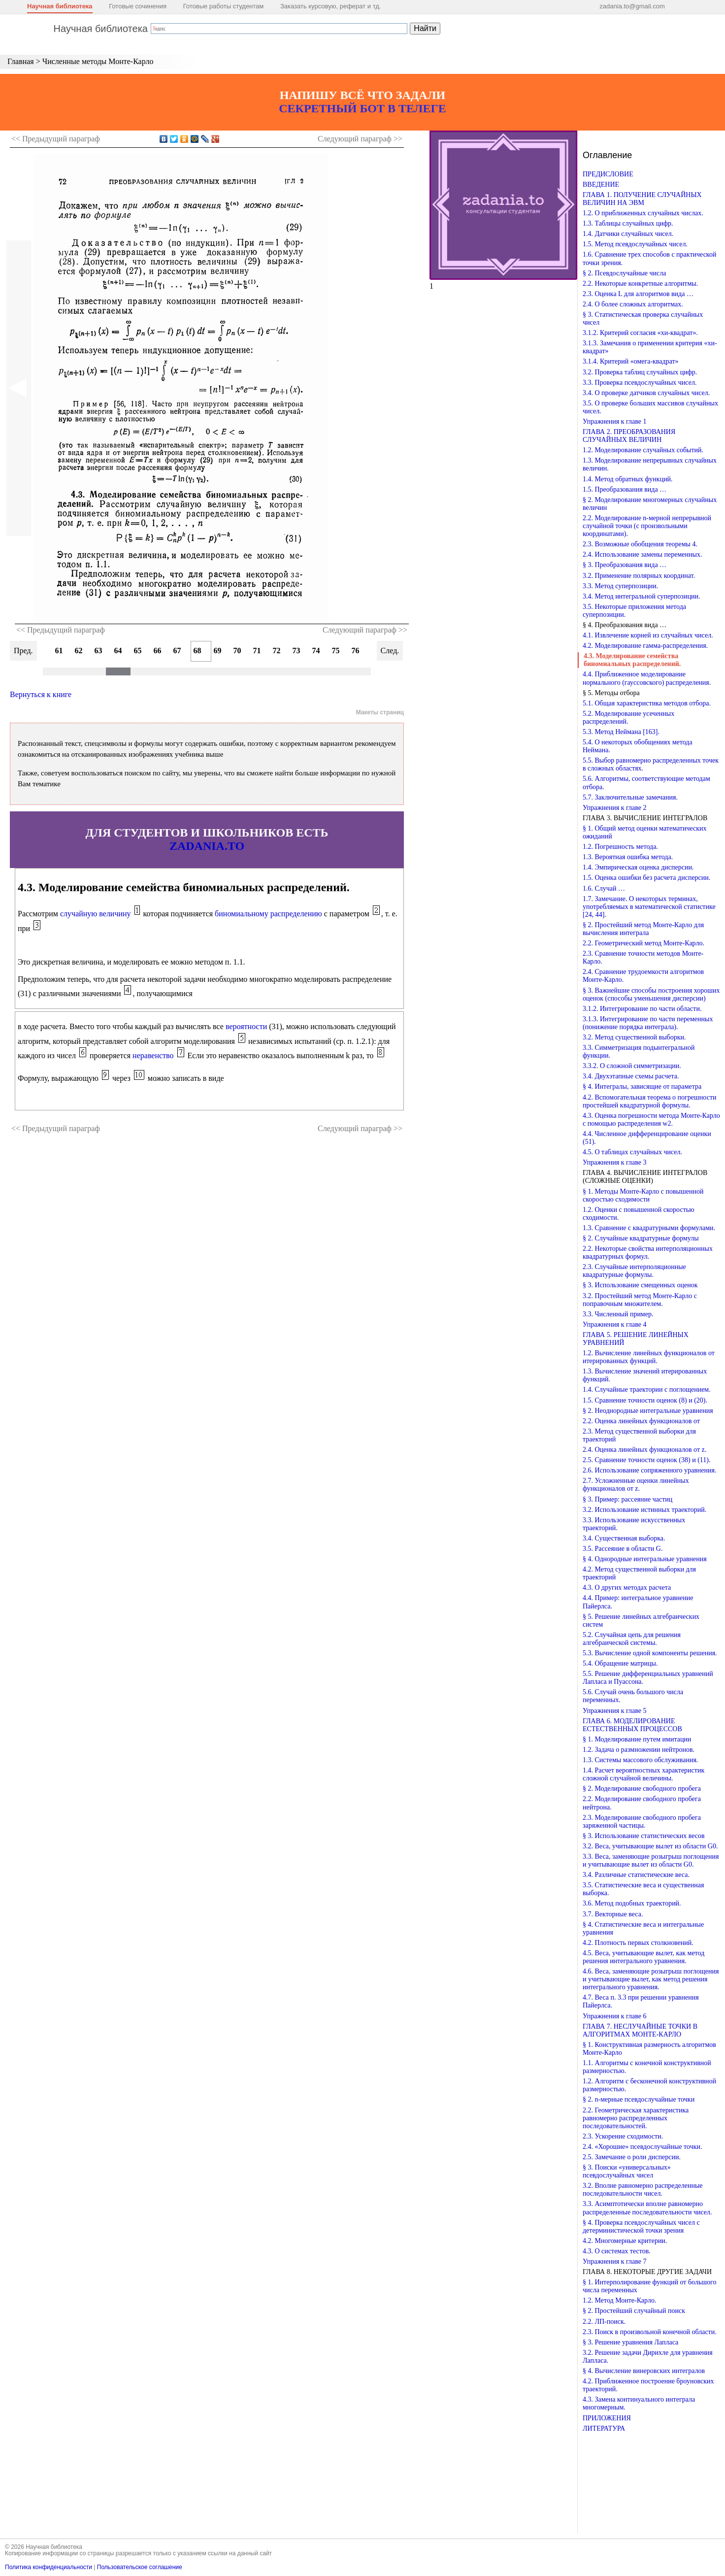 The width and height of the screenshot is (725, 2576). What do you see at coordinates (632, 1903) in the screenshot?
I see `3.6. Метод подобных траекторий.` at bounding box center [632, 1903].